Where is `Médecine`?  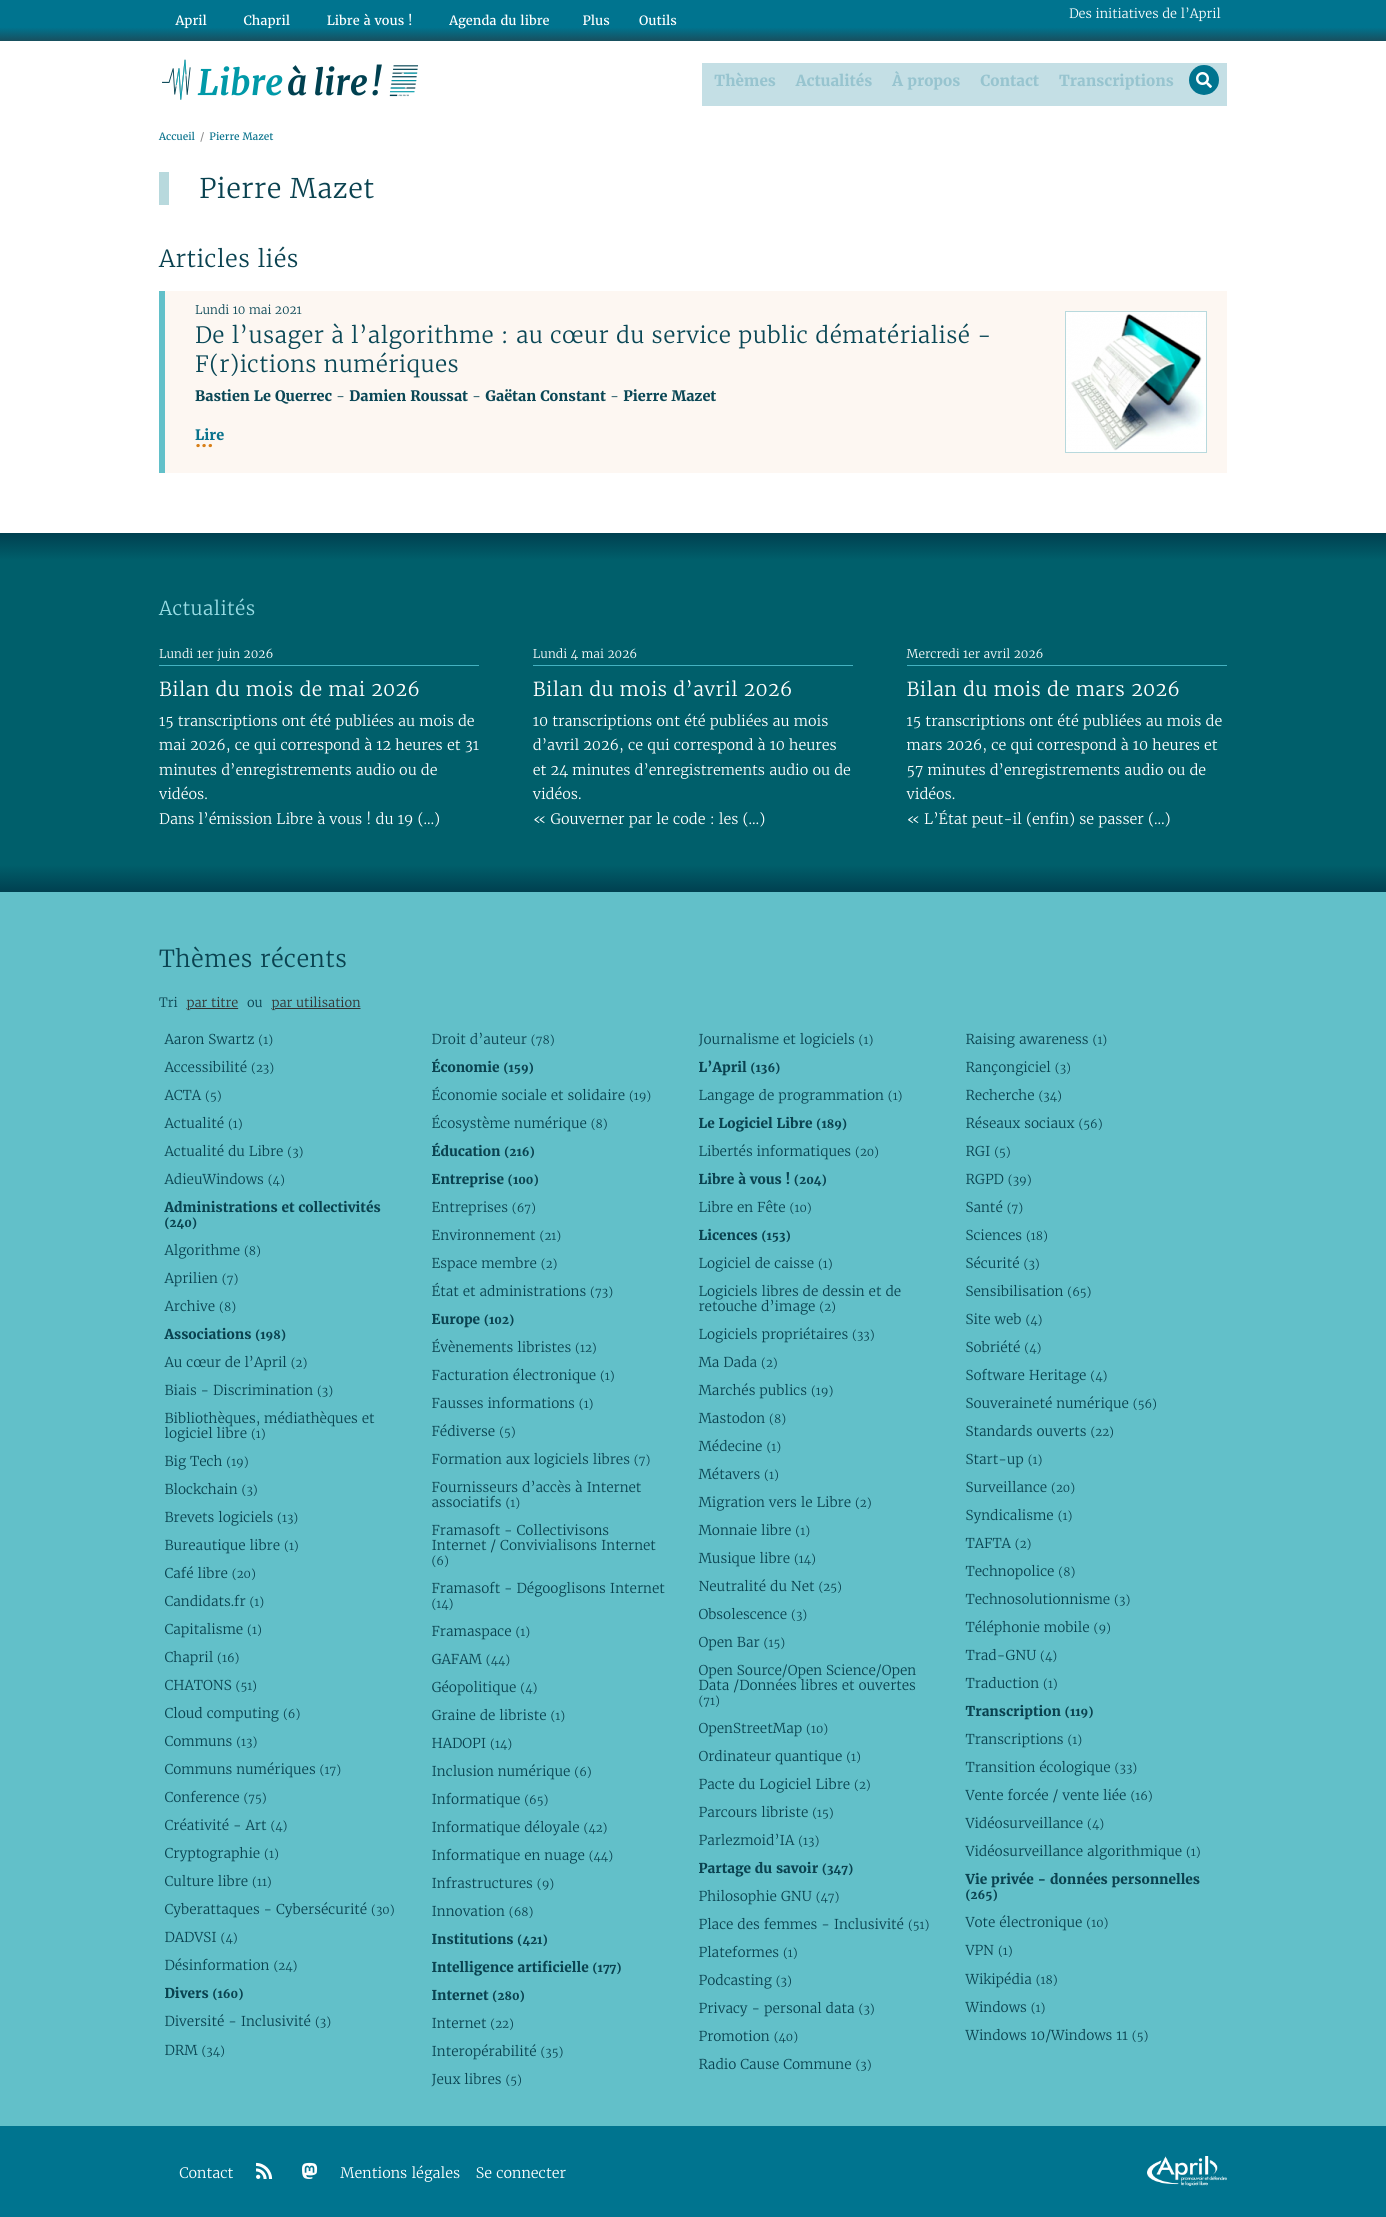
Médecine is located at coordinates (739, 1445).